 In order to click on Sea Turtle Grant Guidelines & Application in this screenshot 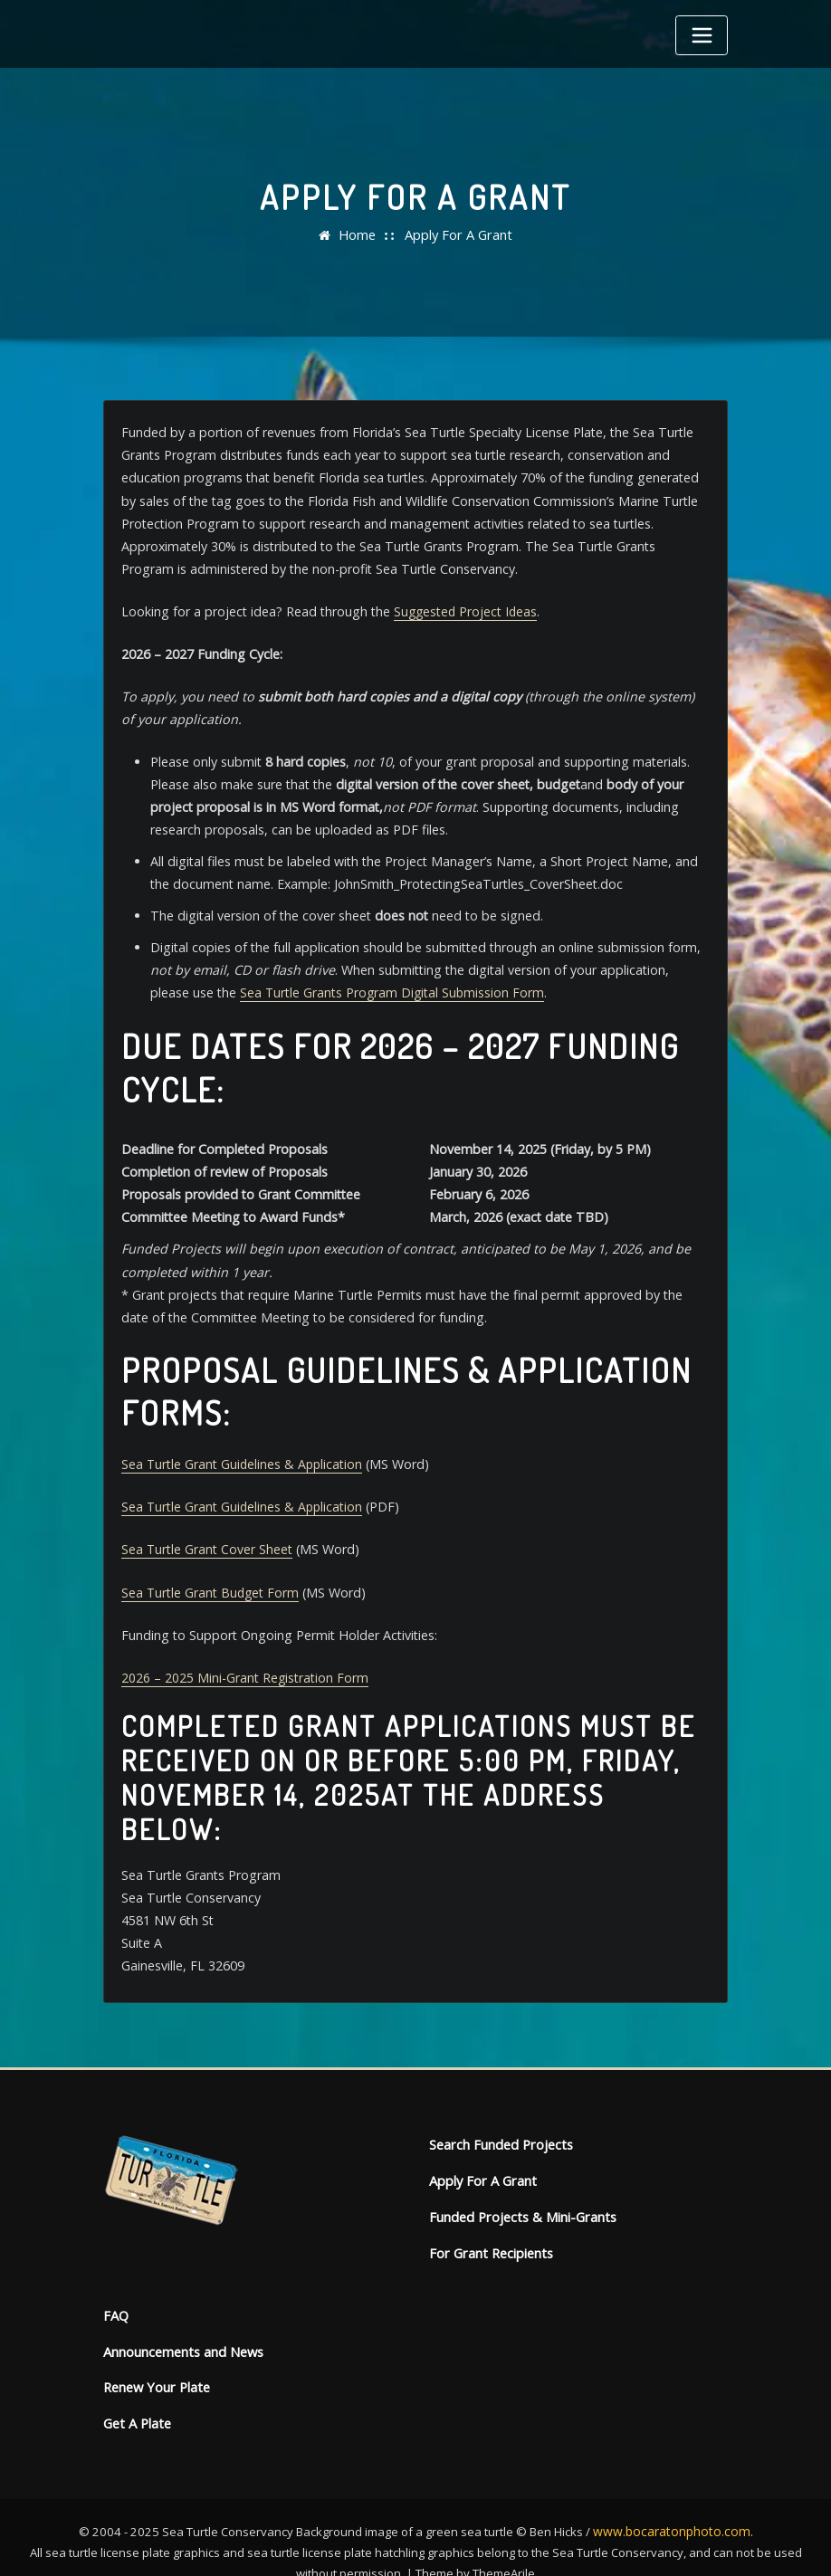, I will do `click(241, 1447)`.